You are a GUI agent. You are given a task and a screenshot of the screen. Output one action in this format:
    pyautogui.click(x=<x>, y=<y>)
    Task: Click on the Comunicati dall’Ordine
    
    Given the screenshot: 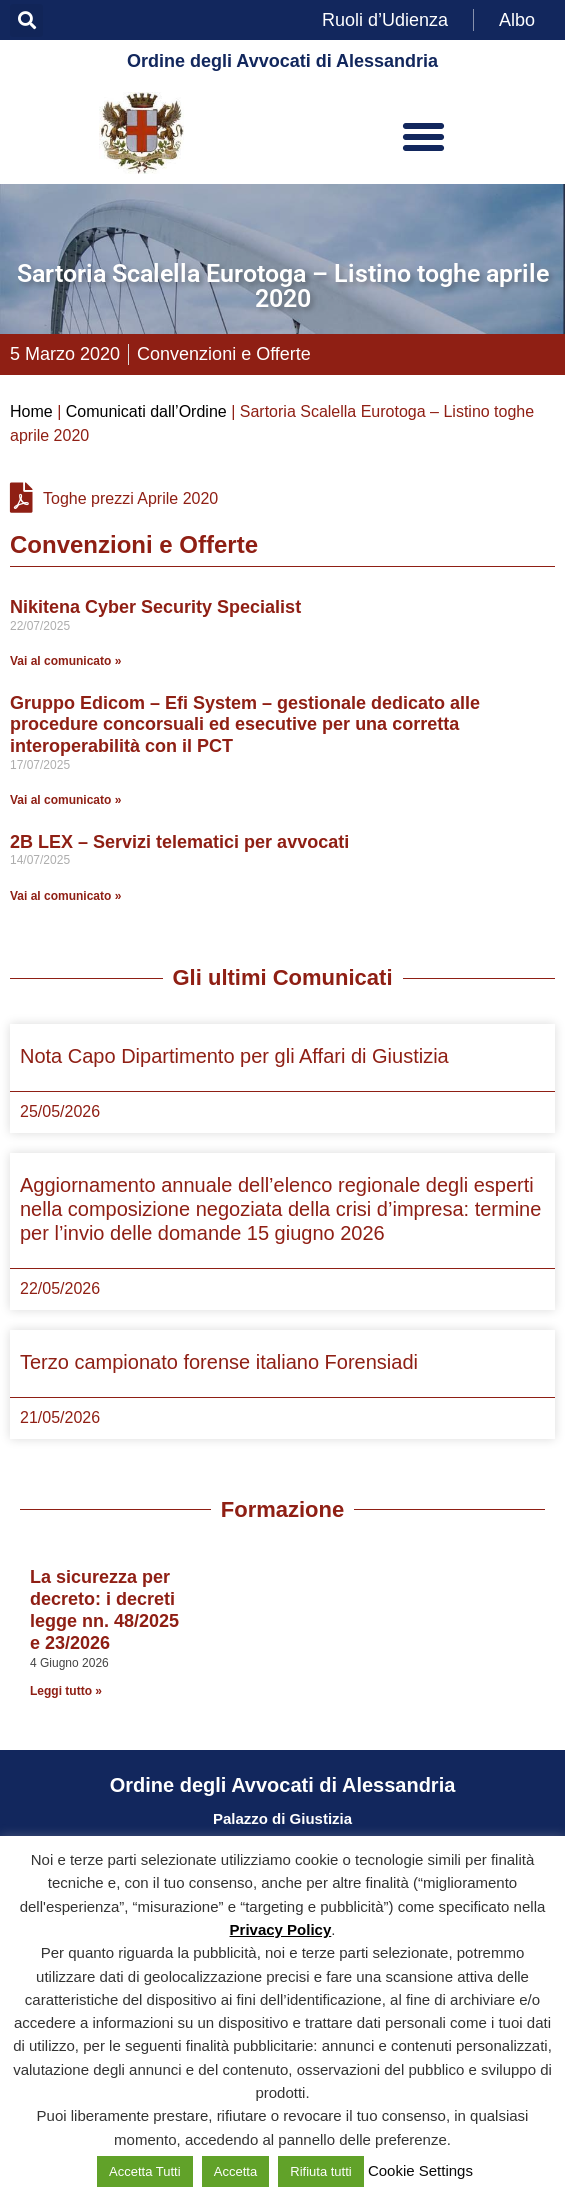 What is the action you would take?
    pyautogui.click(x=146, y=411)
    